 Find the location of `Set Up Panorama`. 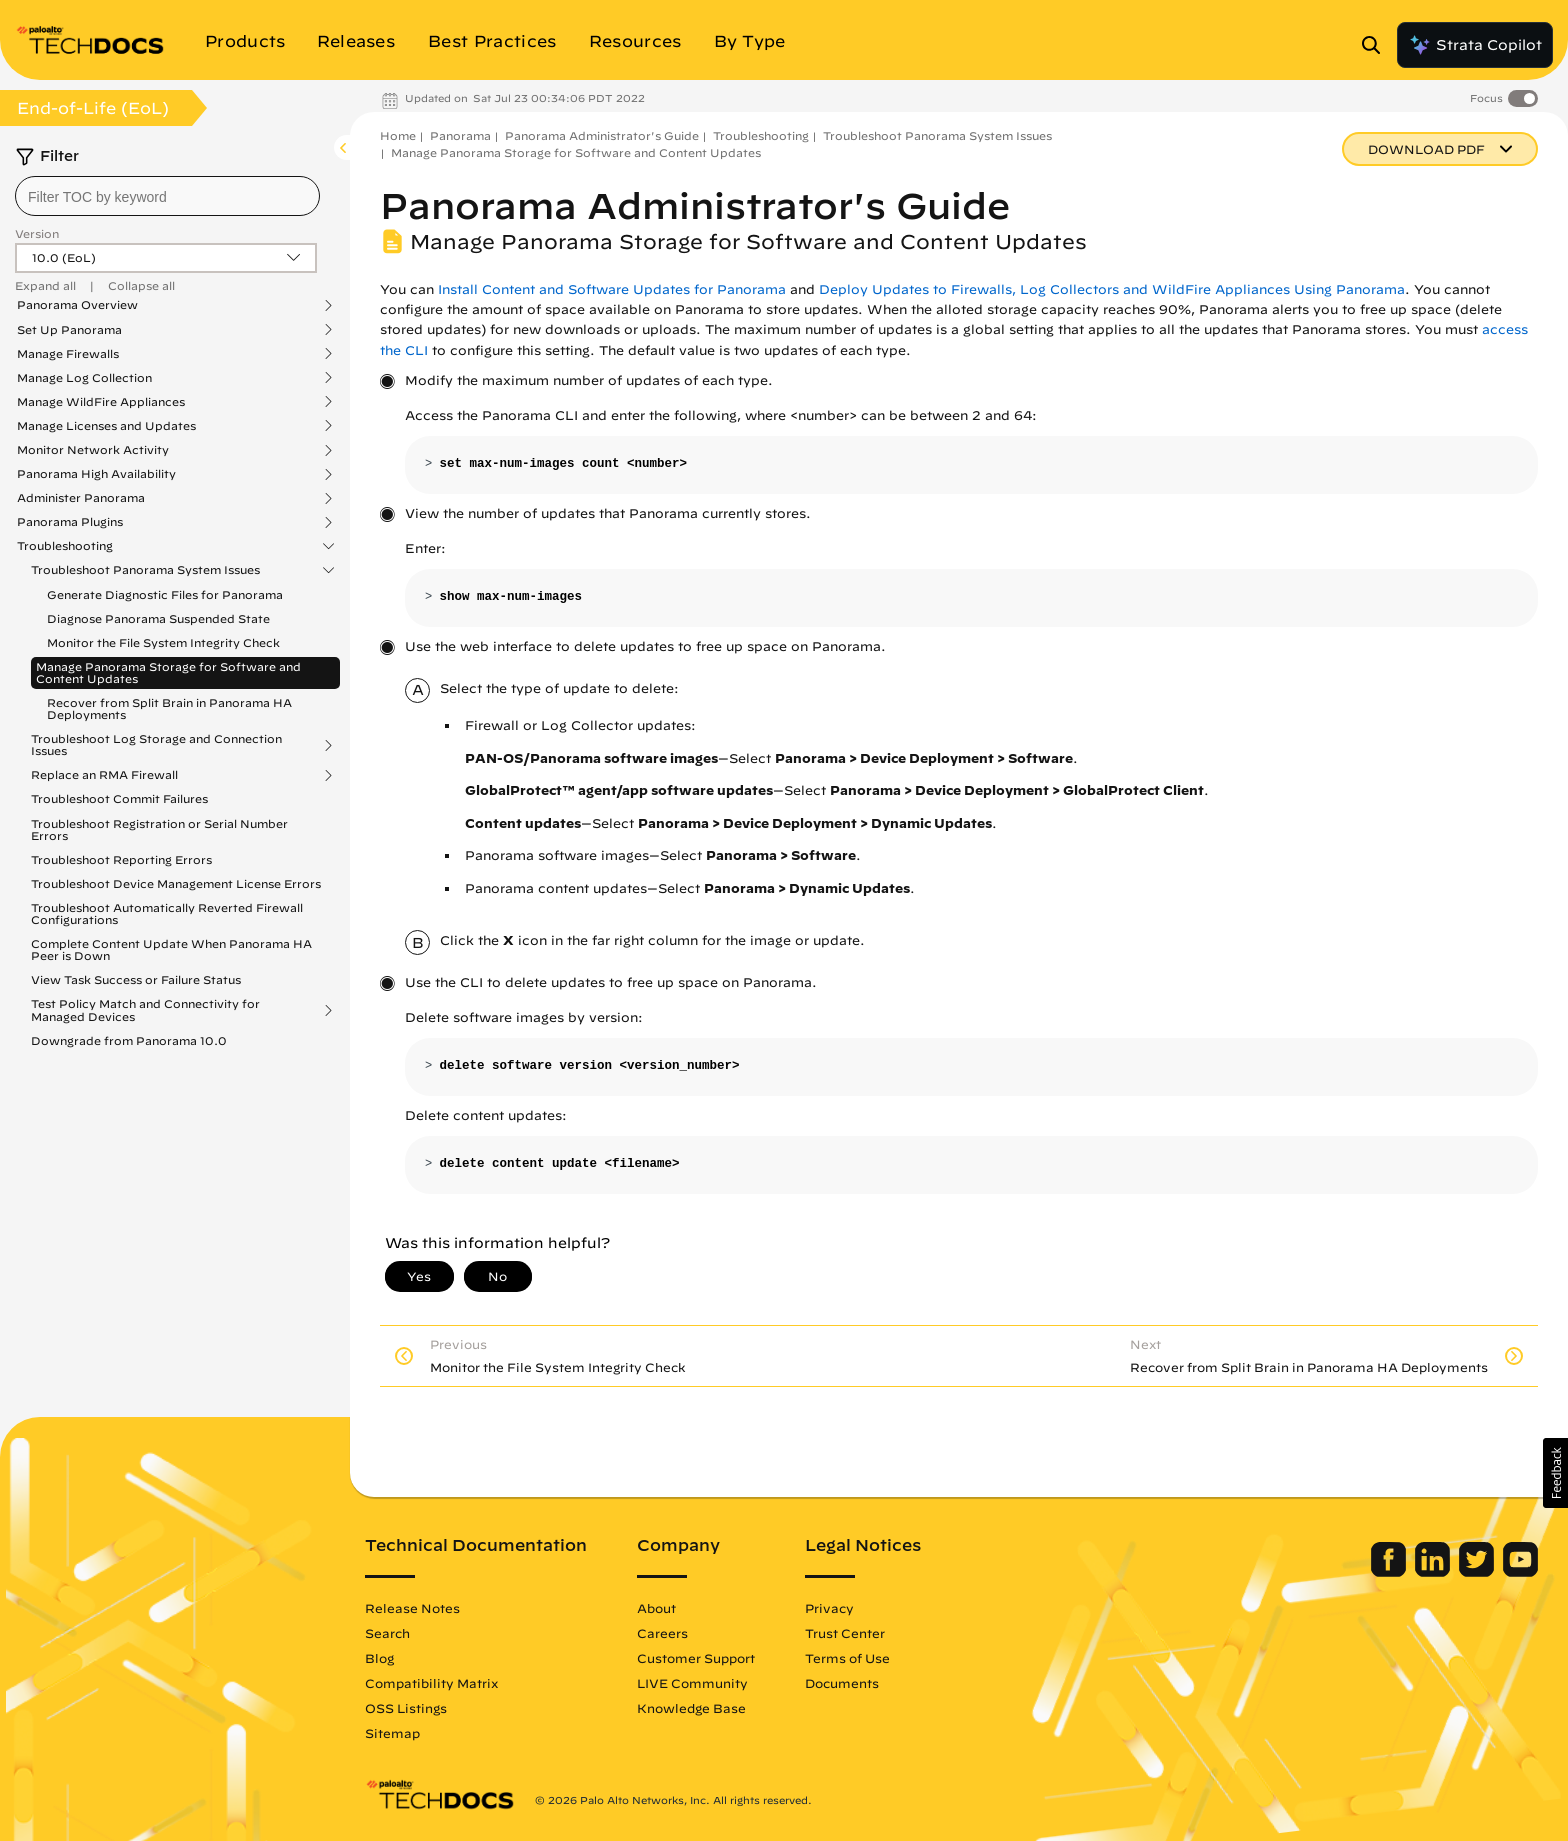

Set Up Panorama is located at coordinates (69, 330).